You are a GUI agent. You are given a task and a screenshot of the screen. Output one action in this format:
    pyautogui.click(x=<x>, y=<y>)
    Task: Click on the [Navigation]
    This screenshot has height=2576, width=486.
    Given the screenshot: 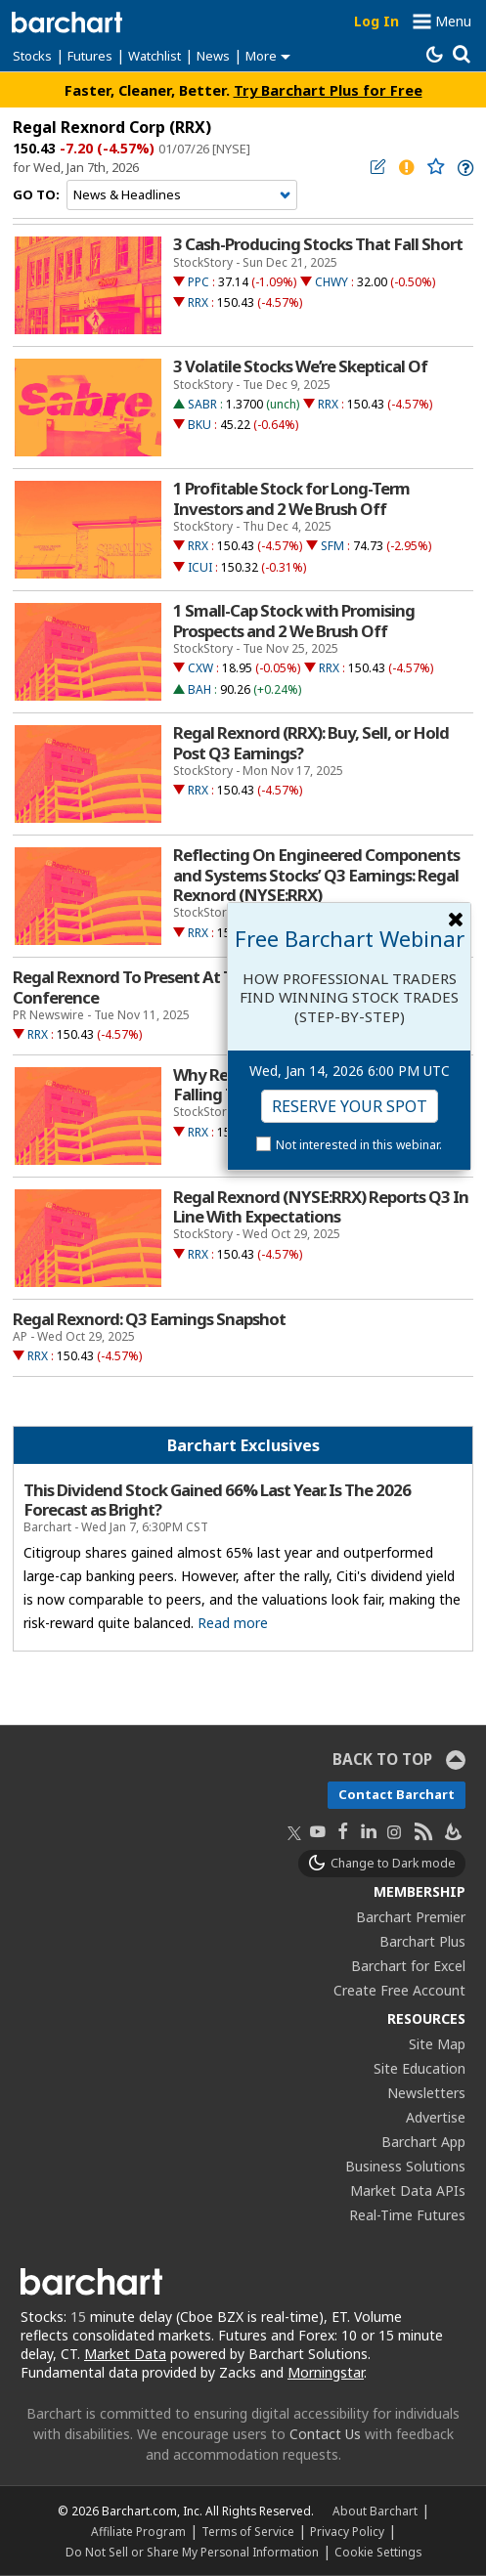 What is the action you would take?
    pyautogui.click(x=181, y=195)
    